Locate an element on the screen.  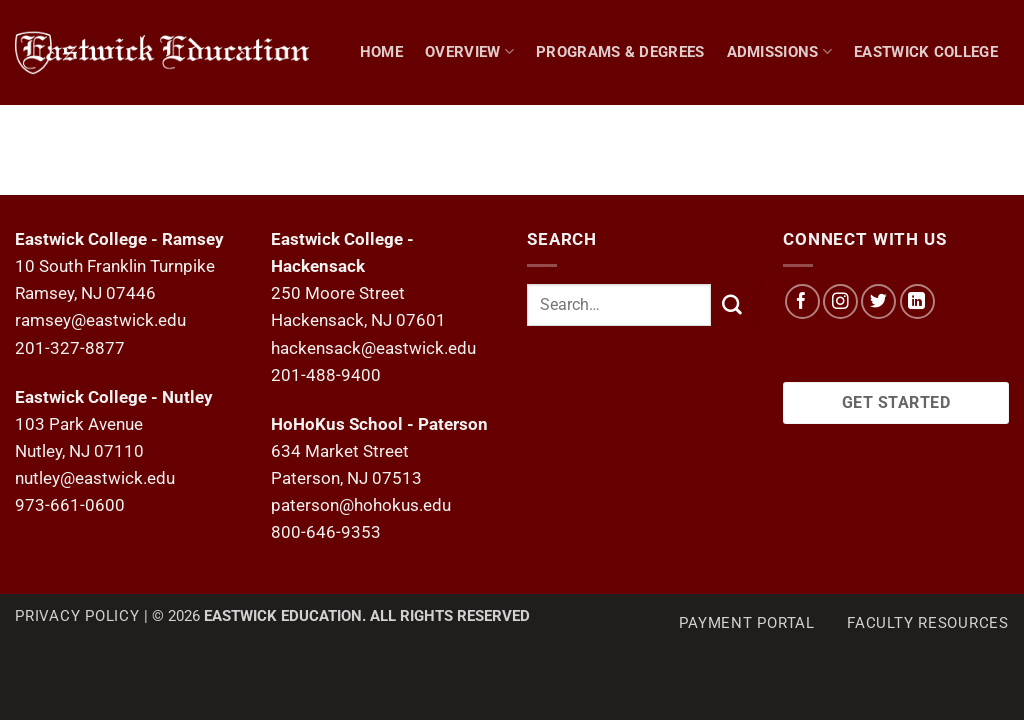
Privacy Policy is located at coordinates (77, 616).